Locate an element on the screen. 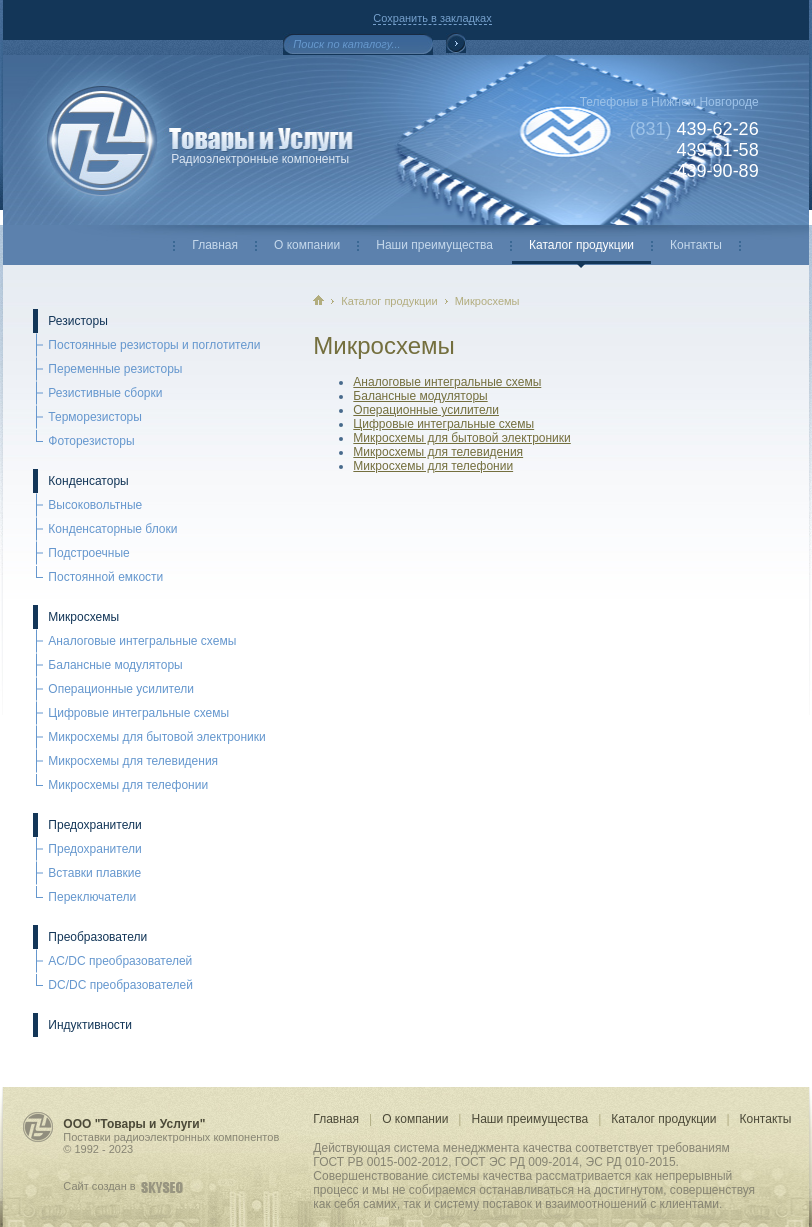 Image resolution: width=812 pixels, height=1227 pixels. Постоянные резисторы и поглотители is located at coordinates (154, 345).